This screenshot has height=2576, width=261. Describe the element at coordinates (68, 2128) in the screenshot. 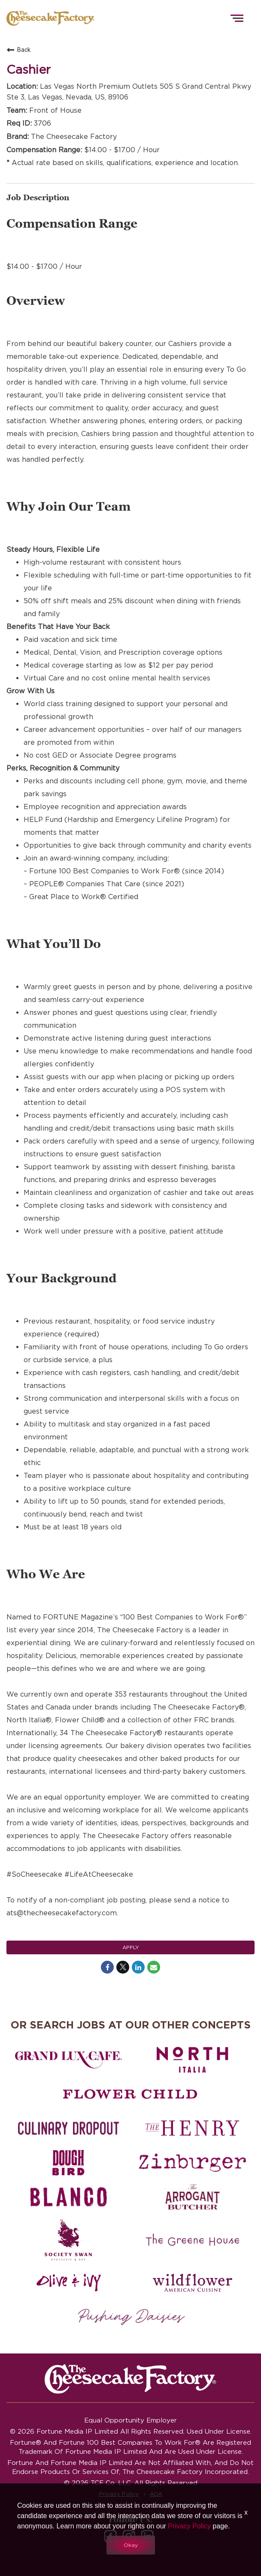

I see `[Culinary Dropout careers]` at that location.